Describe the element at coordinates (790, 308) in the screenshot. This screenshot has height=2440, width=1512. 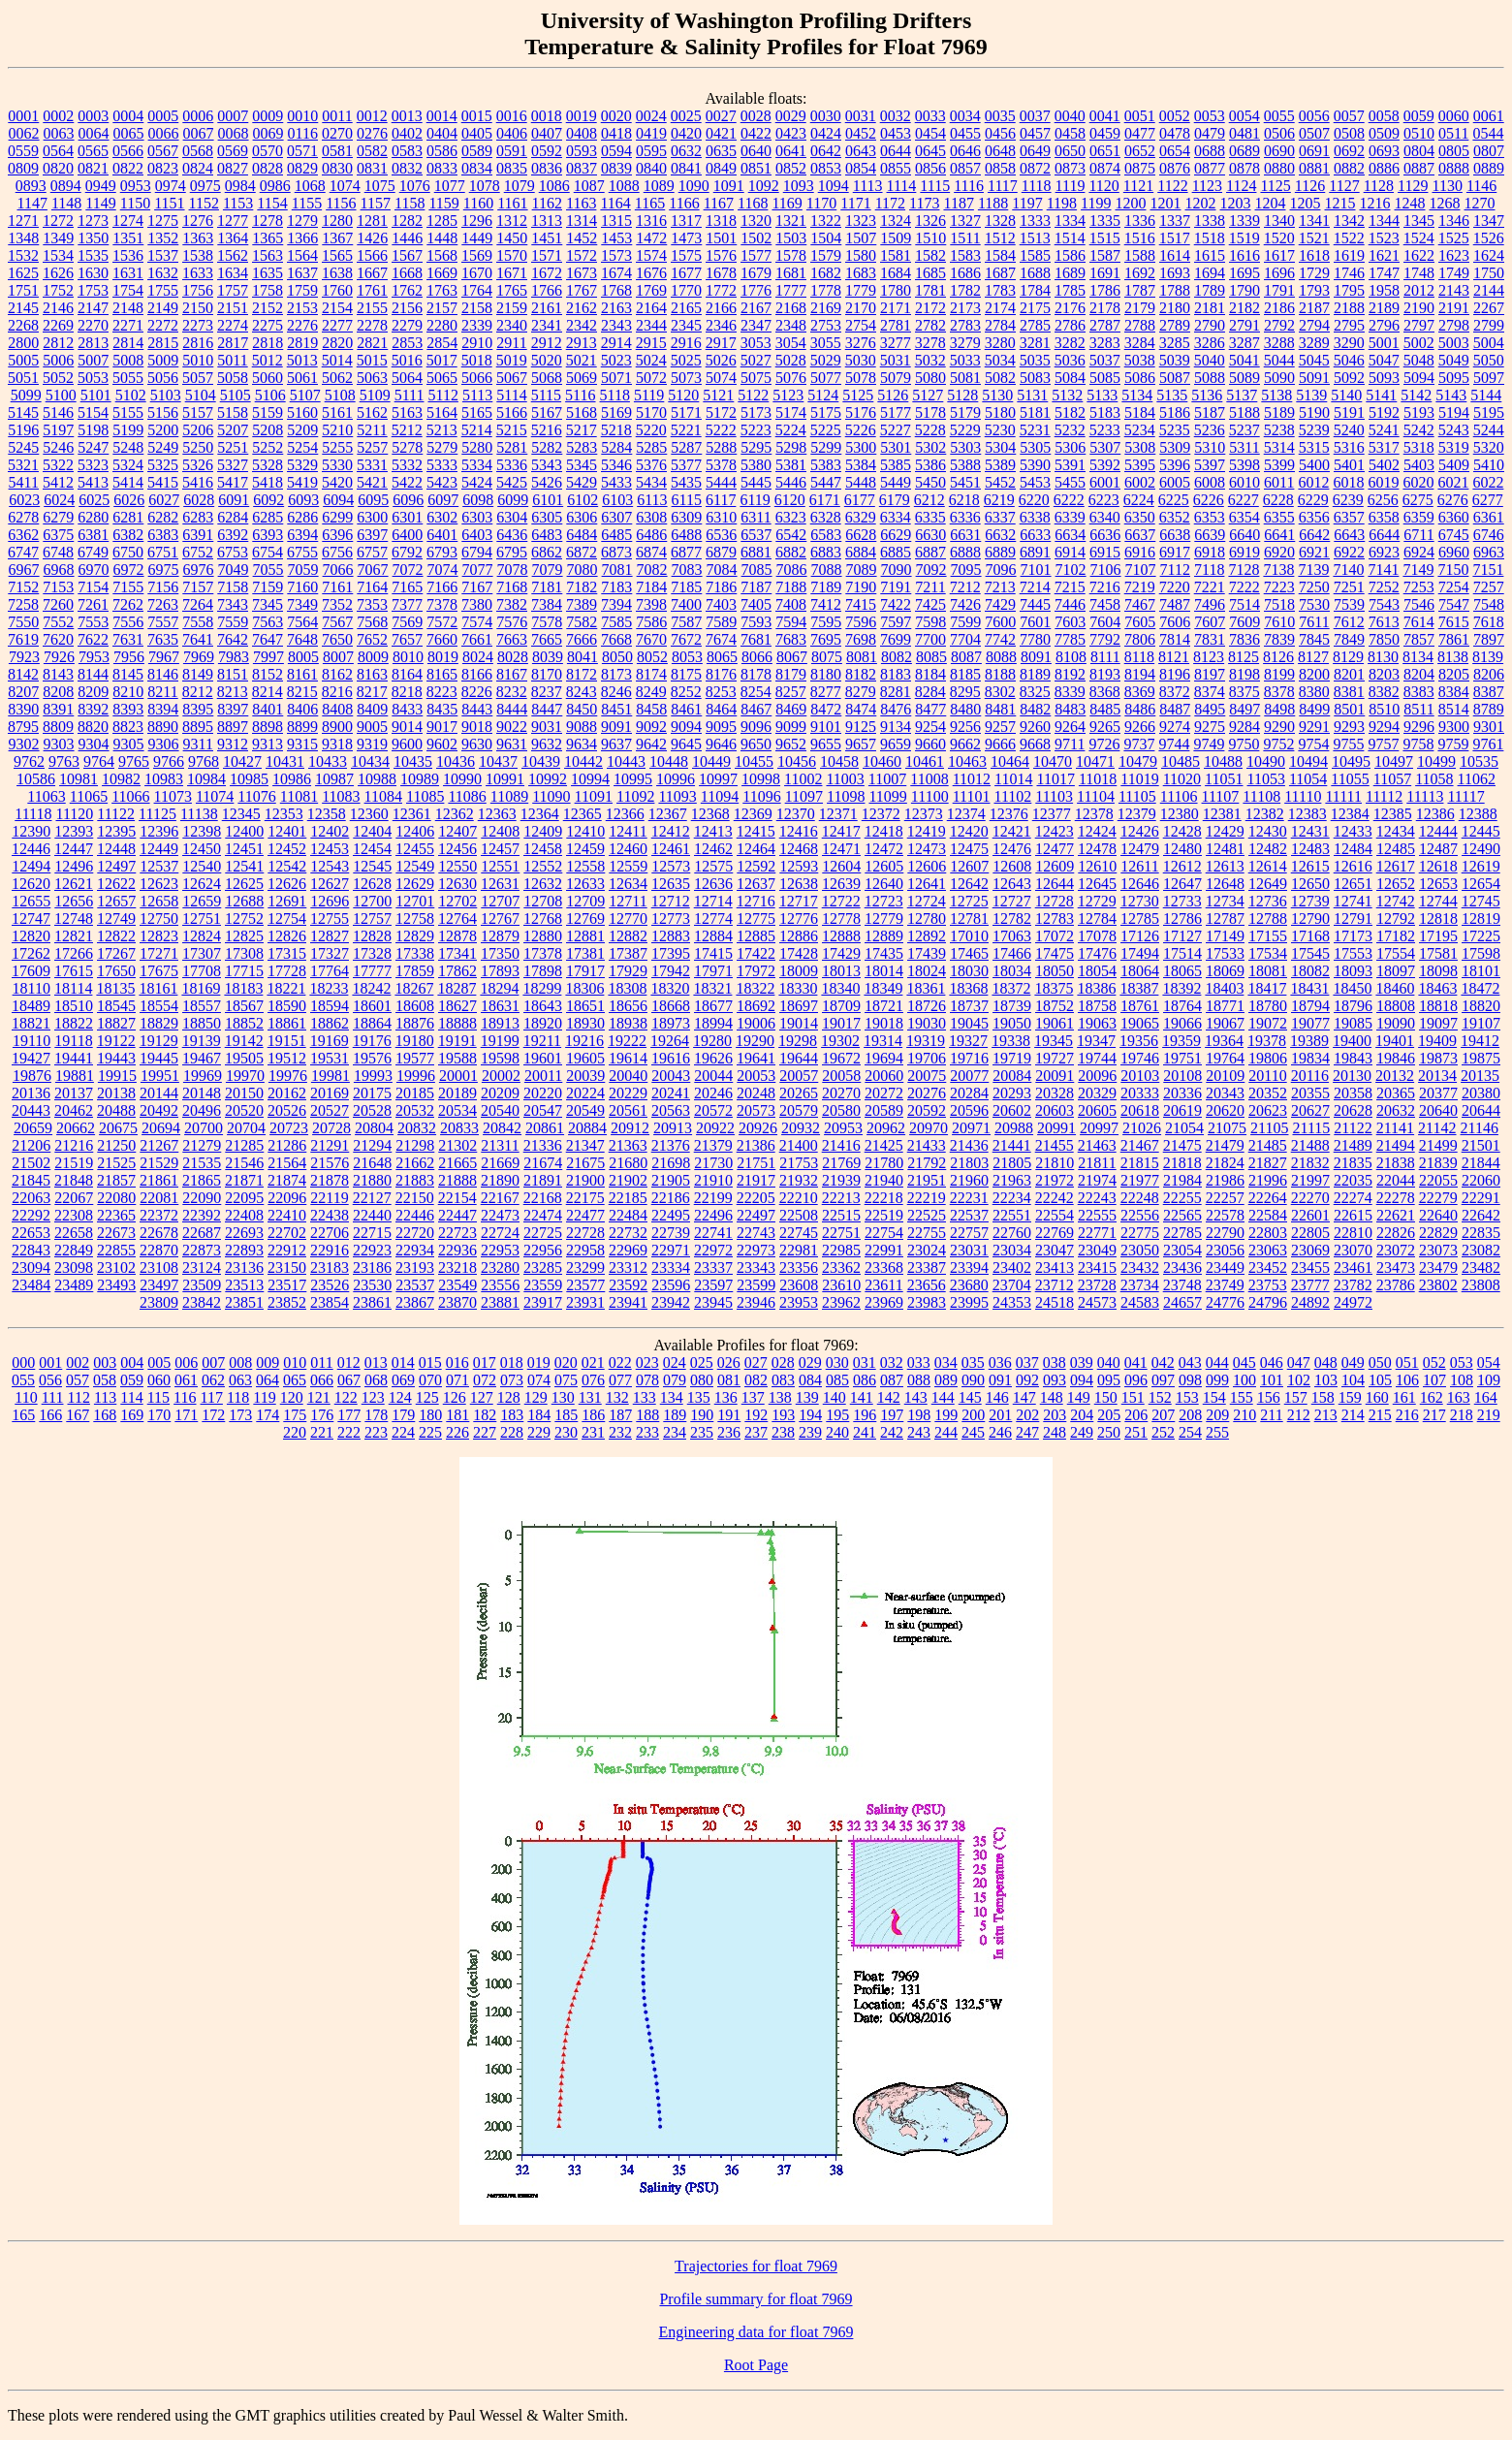
I see `2168` at that location.